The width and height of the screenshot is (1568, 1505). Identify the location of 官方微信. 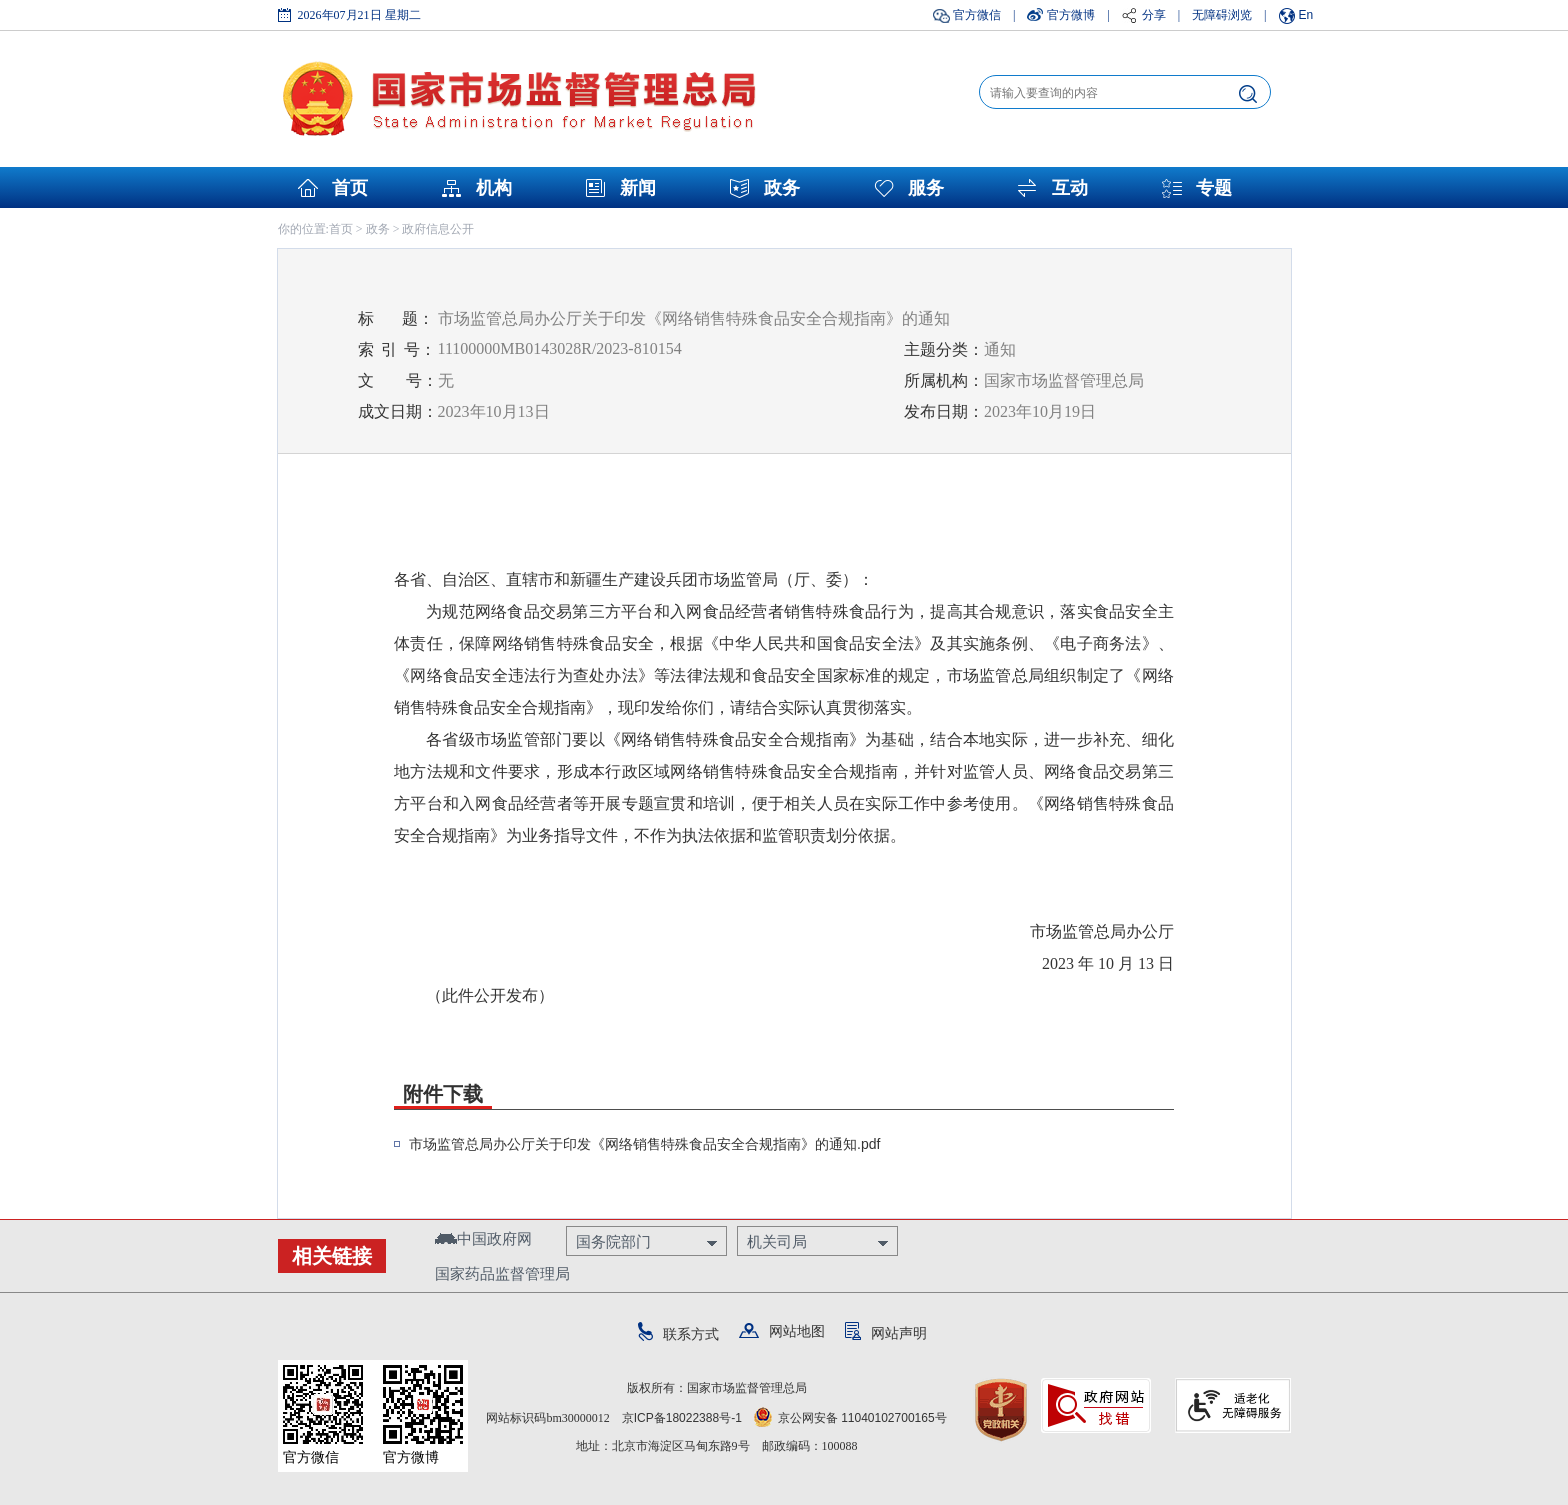
(977, 15).